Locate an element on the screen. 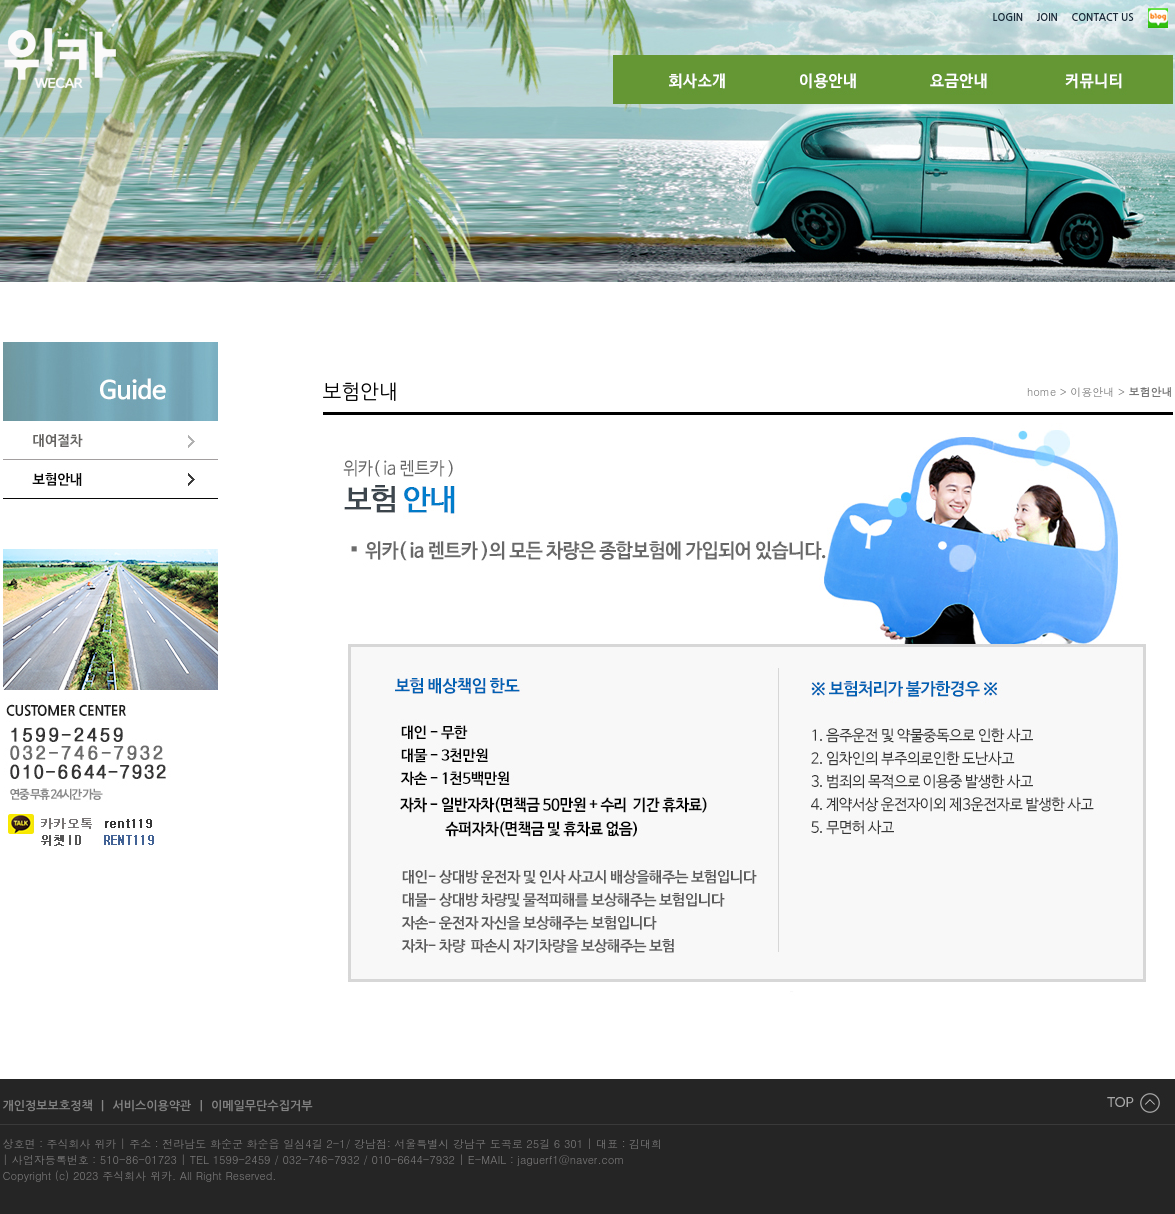 Image resolution: width=1175 pixels, height=1214 pixels. 서비스이용약관 is located at coordinates (153, 1106).